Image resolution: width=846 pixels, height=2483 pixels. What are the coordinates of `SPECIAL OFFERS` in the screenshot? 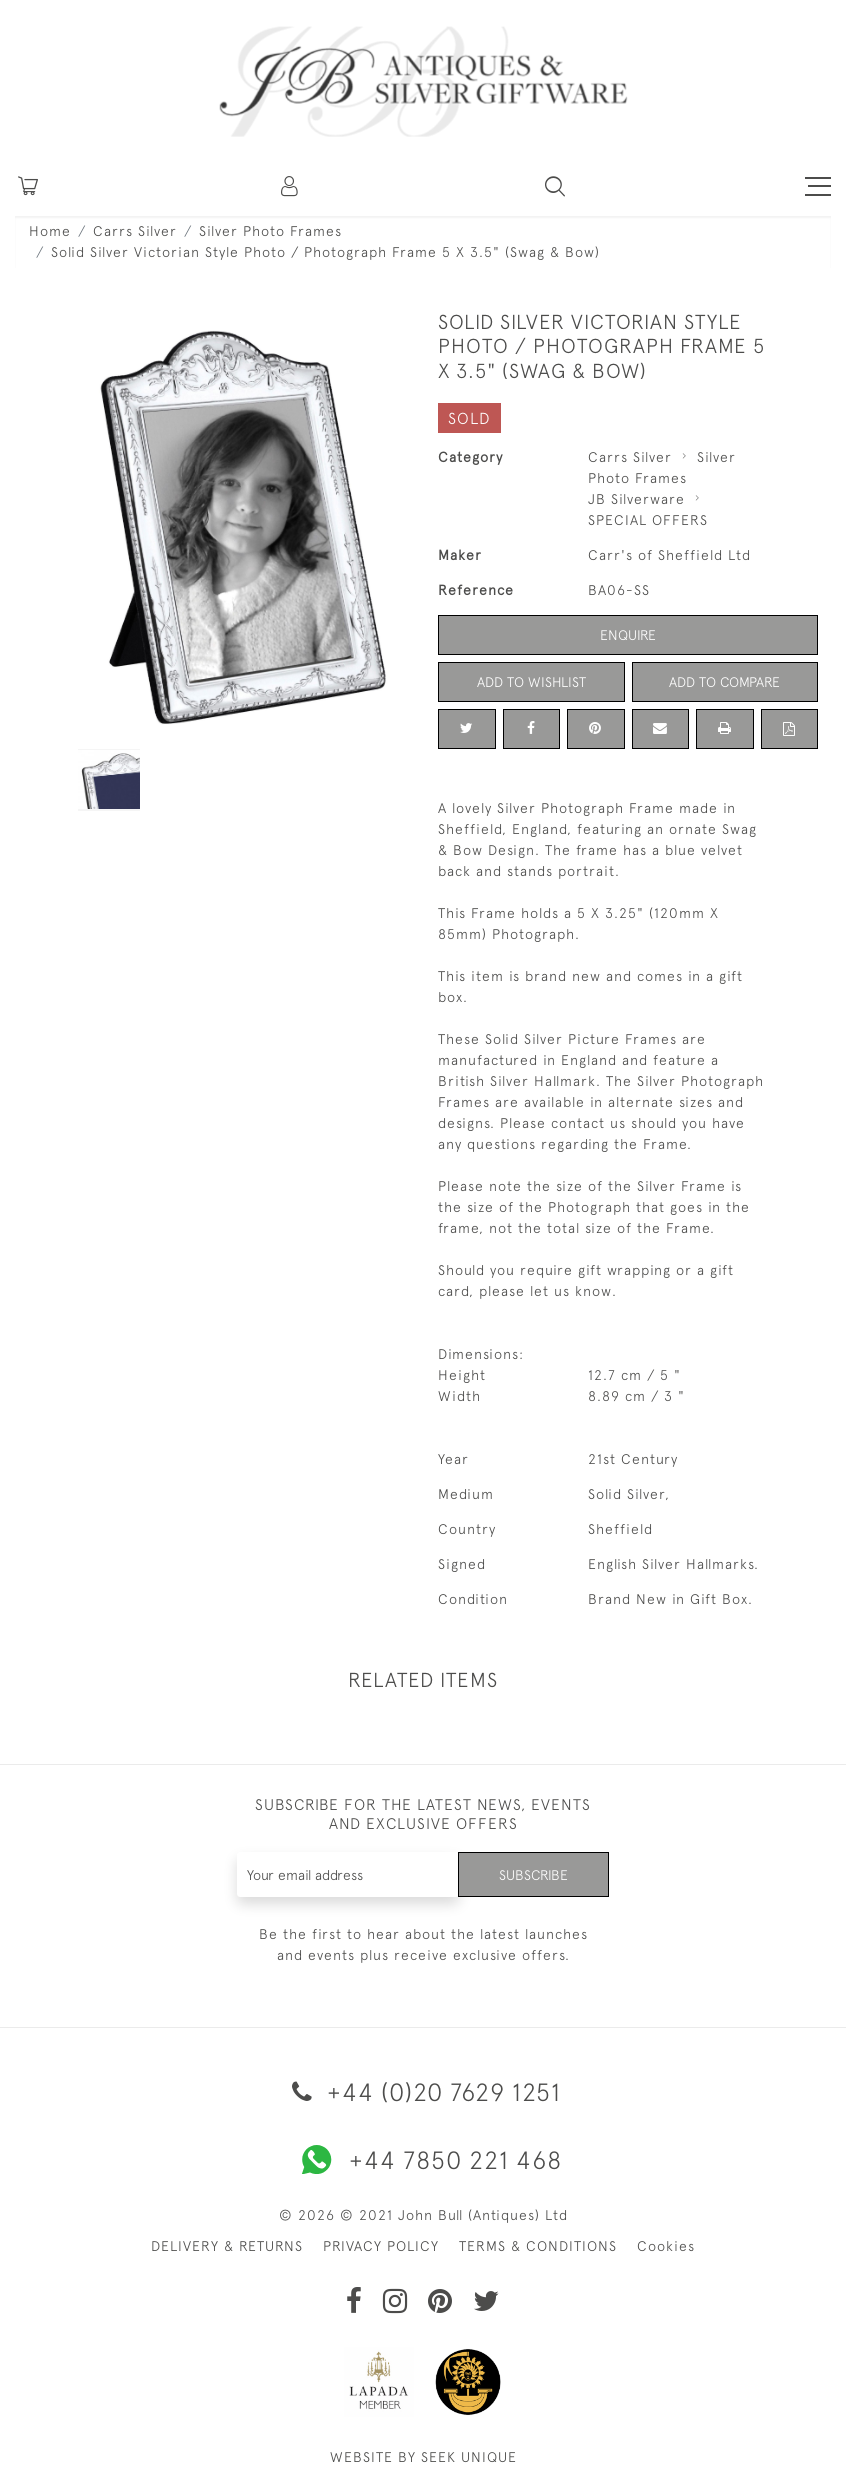 It's located at (648, 520).